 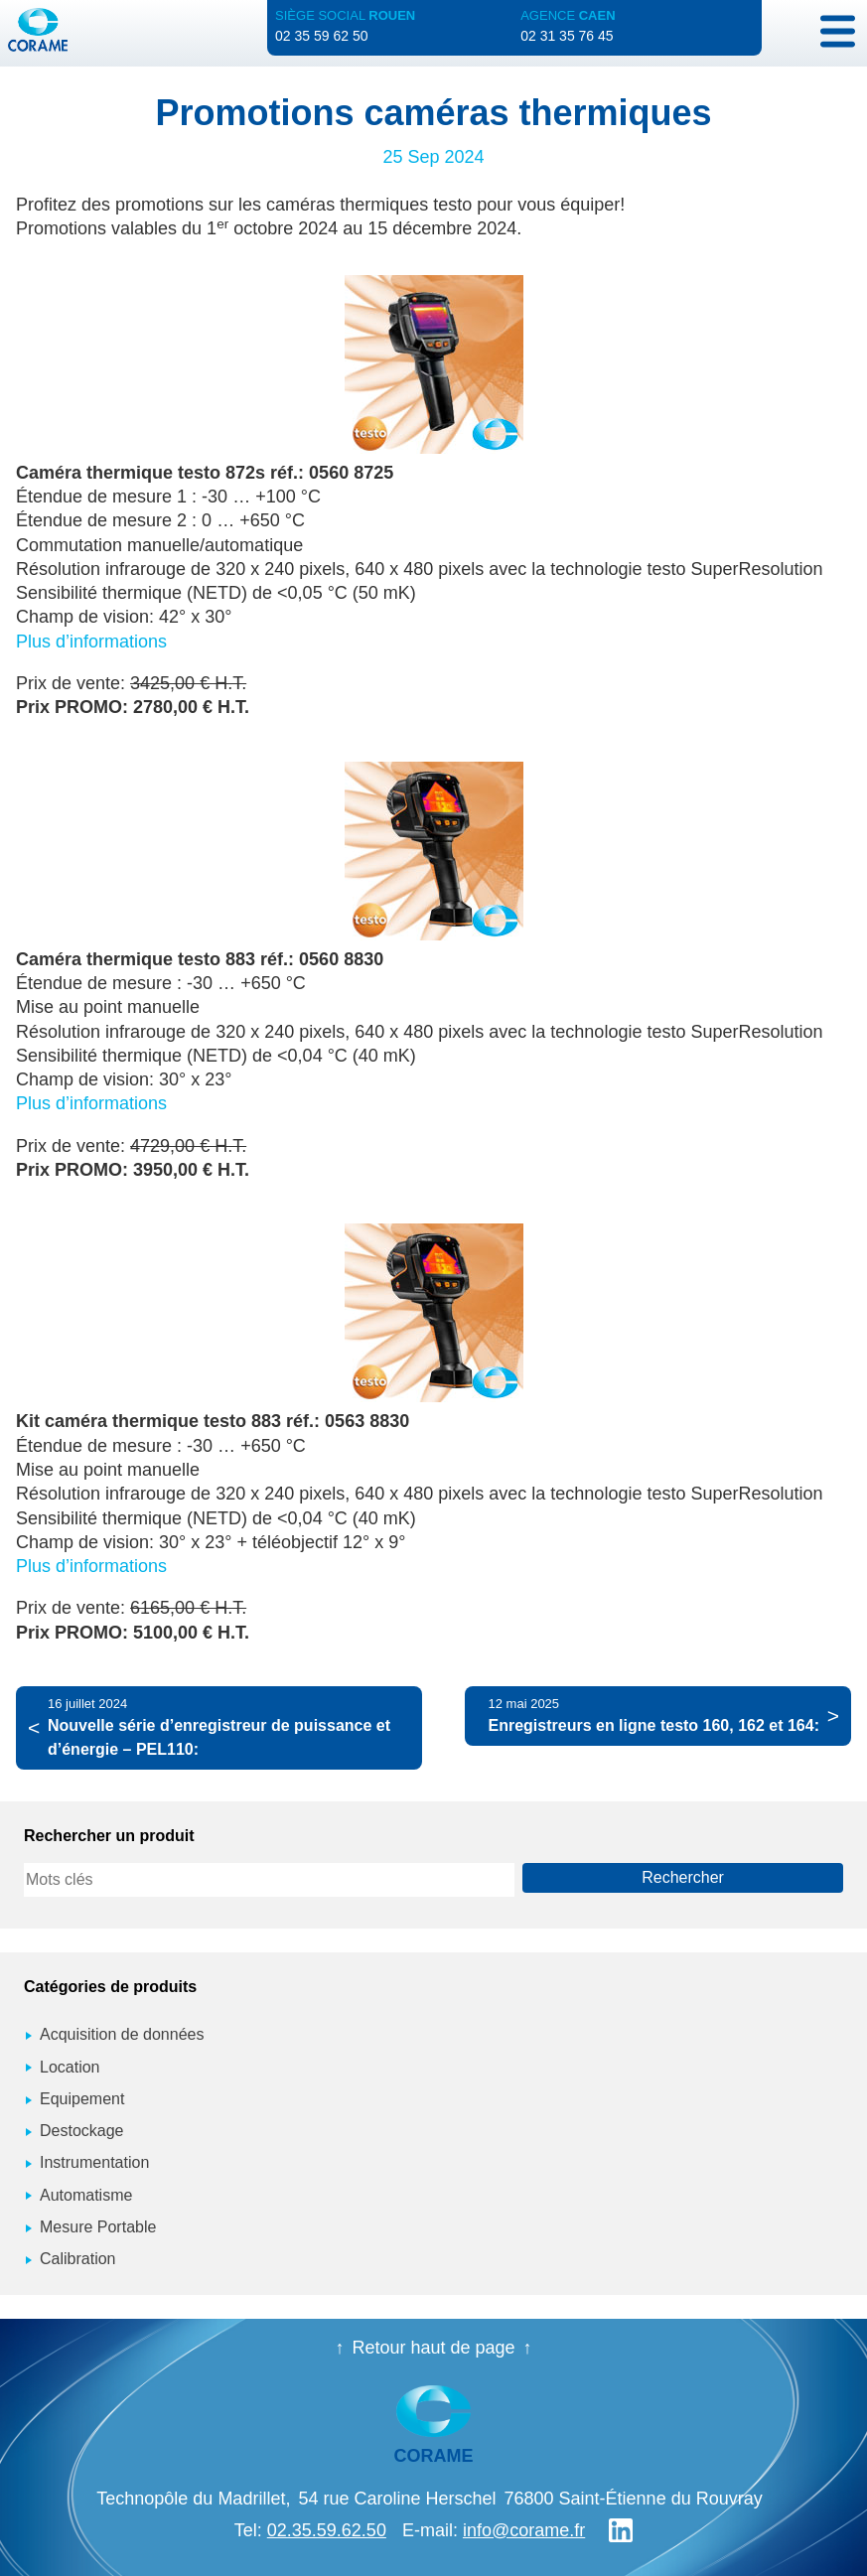 What do you see at coordinates (94, 2162) in the screenshot?
I see `Instrumentation` at bounding box center [94, 2162].